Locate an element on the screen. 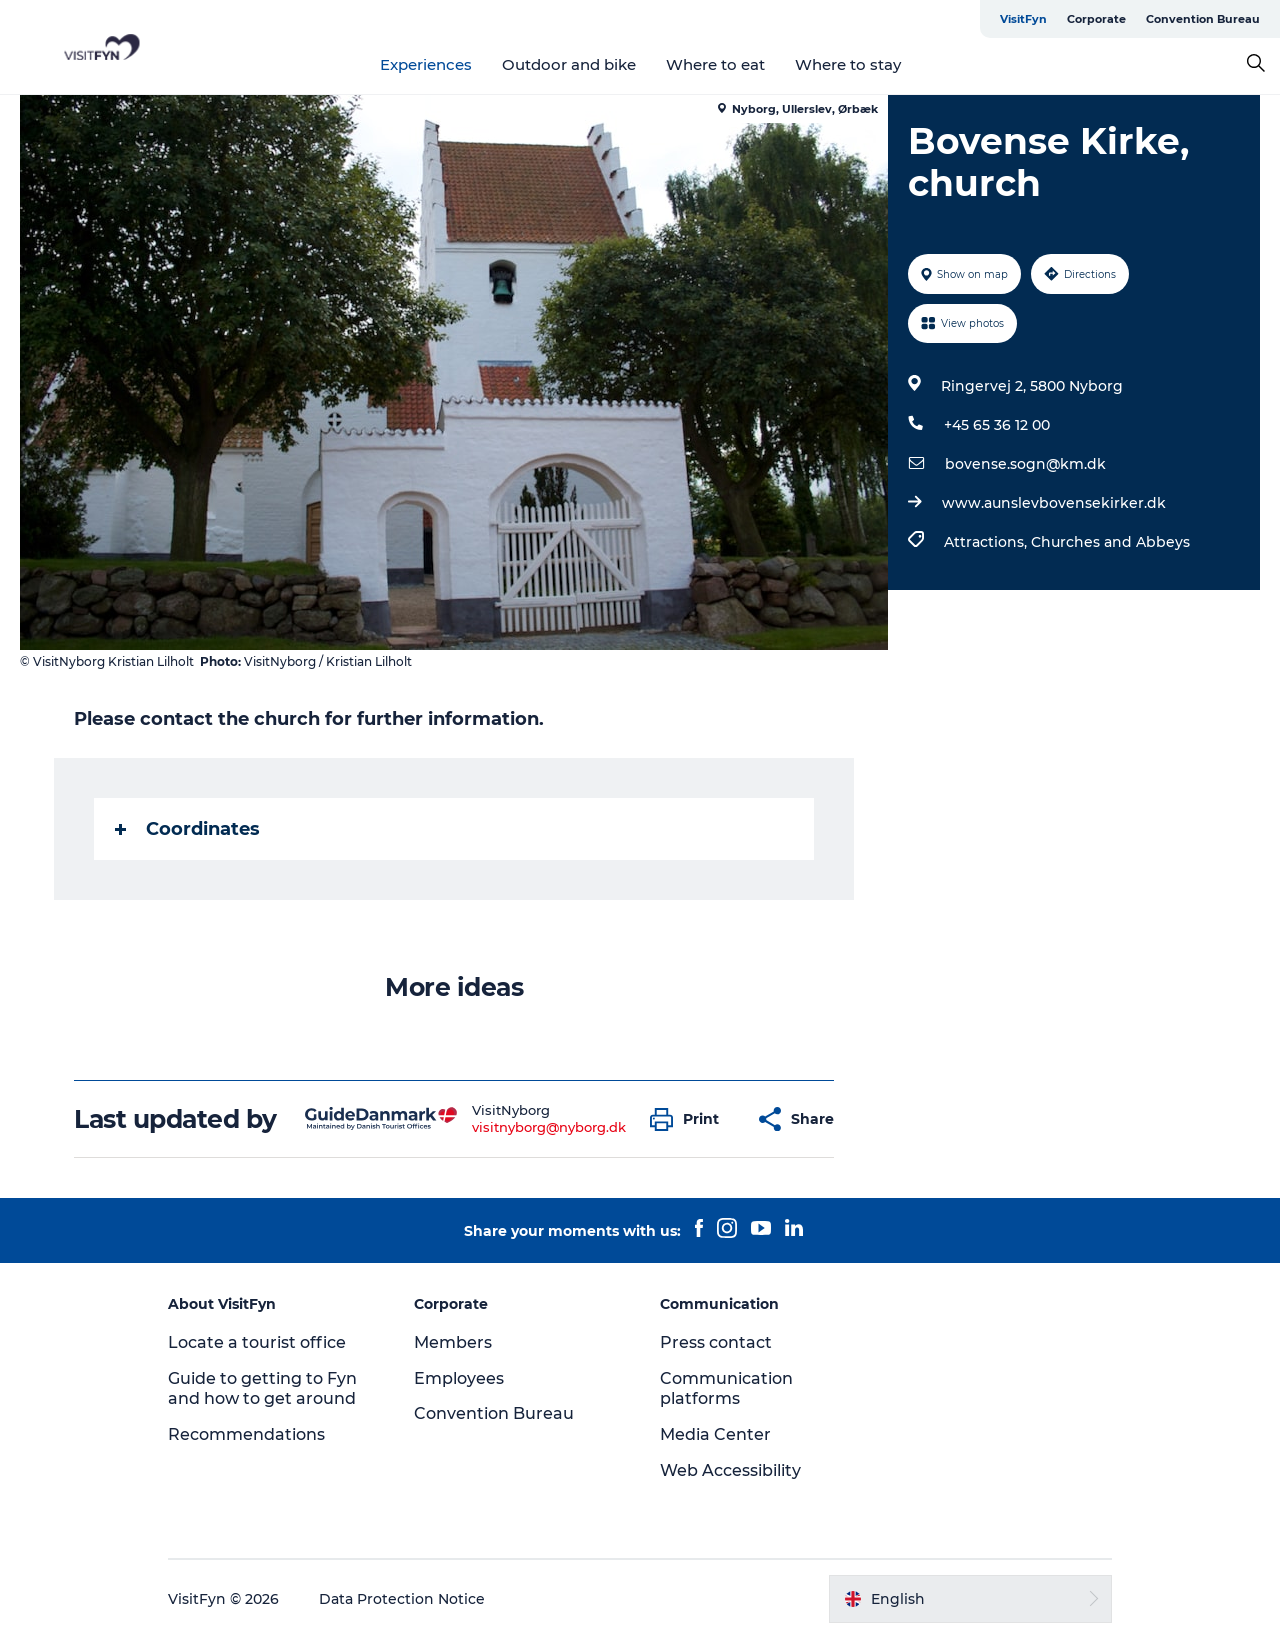  Locate a tourist office is located at coordinates (257, 1342).